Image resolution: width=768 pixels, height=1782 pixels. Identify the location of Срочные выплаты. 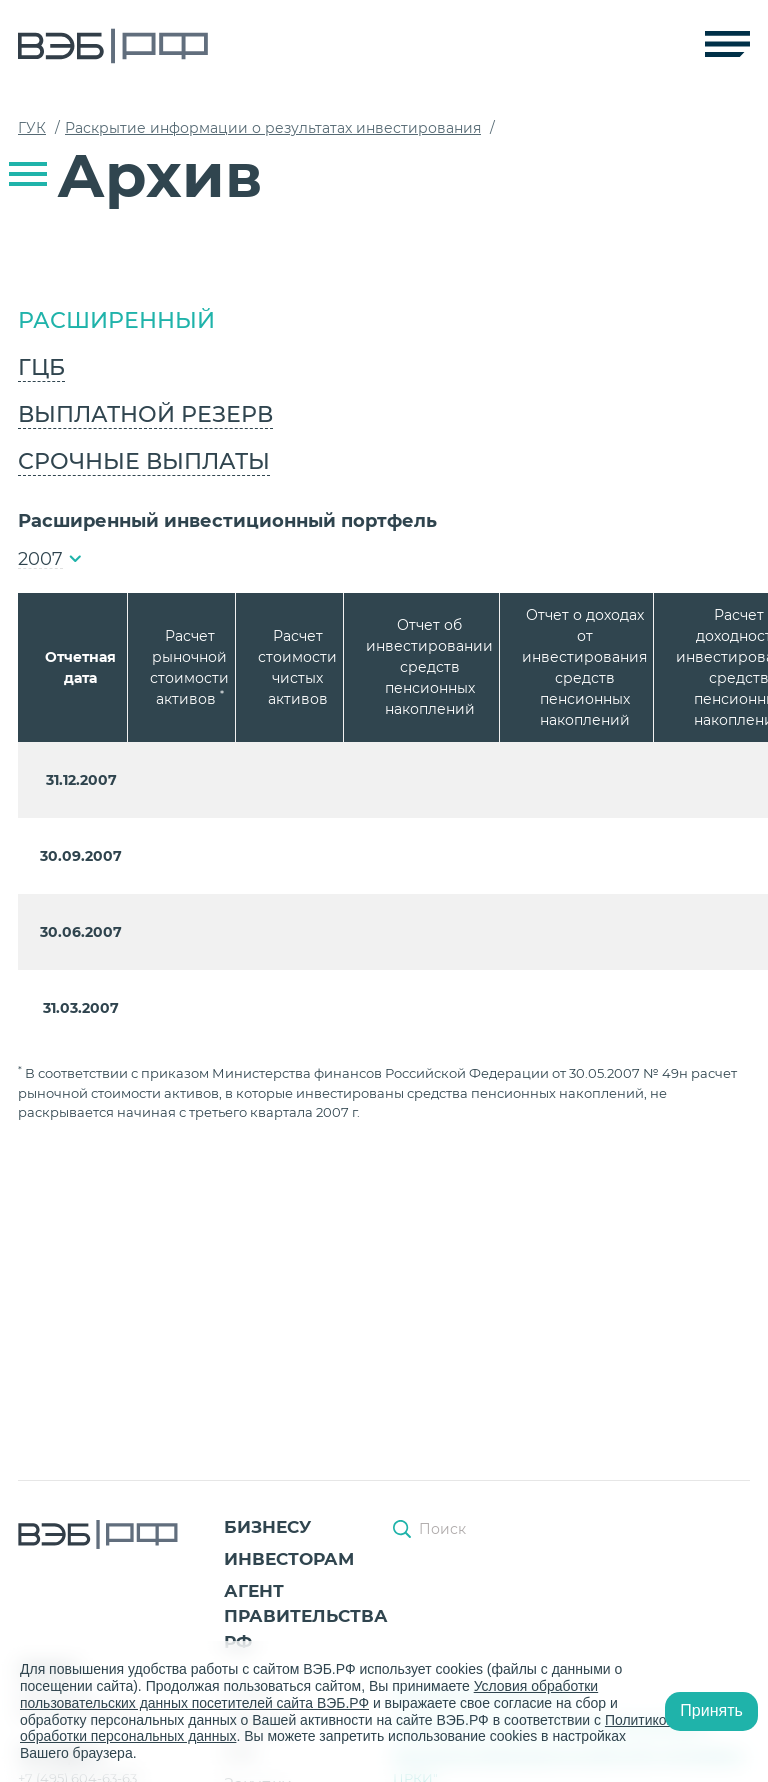
(144, 461).